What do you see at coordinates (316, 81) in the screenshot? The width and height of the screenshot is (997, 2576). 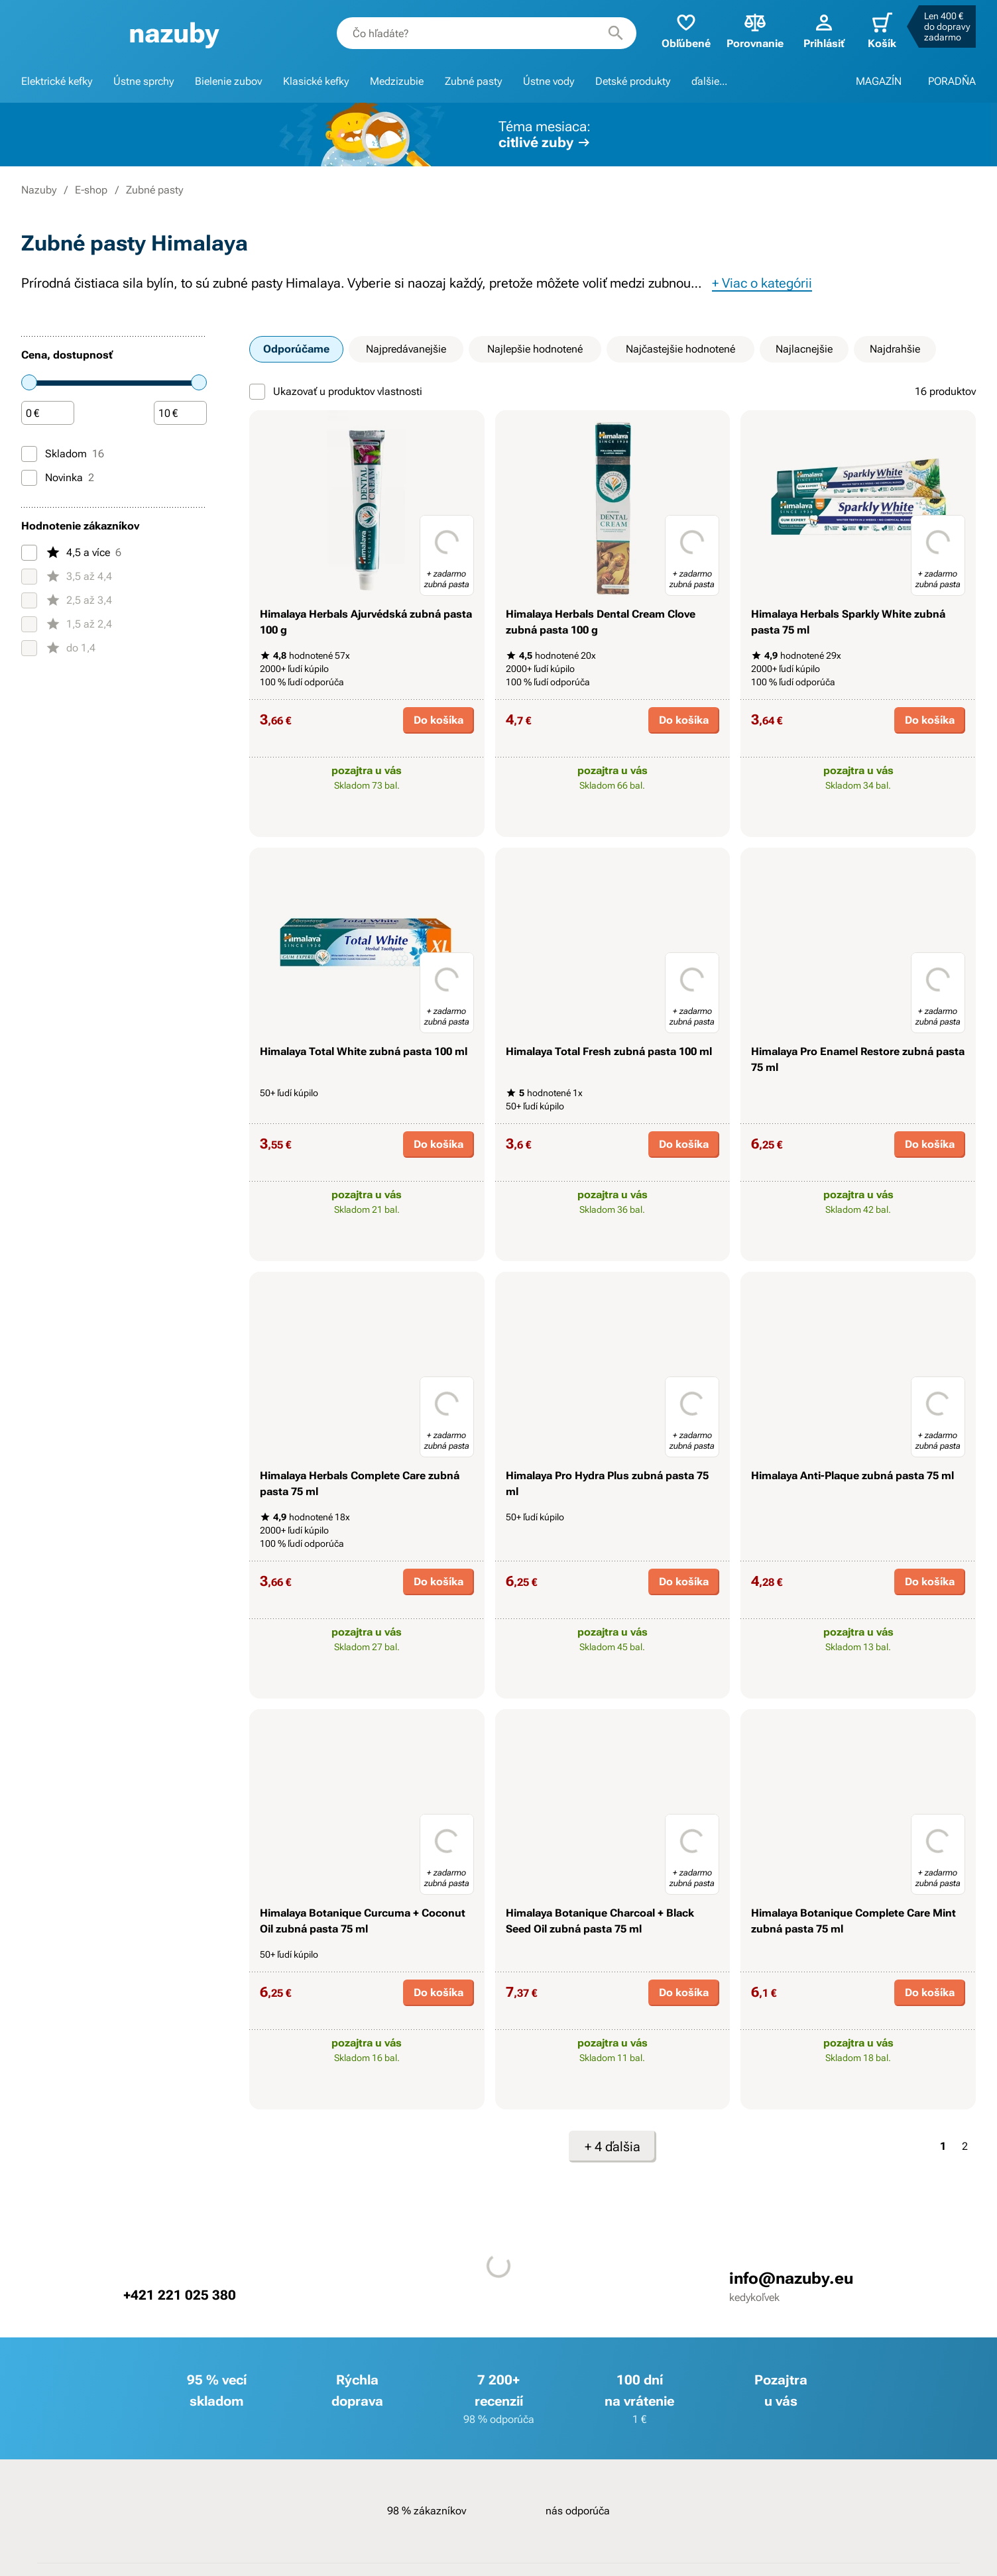 I see `Klasické kefky` at bounding box center [316, 81].